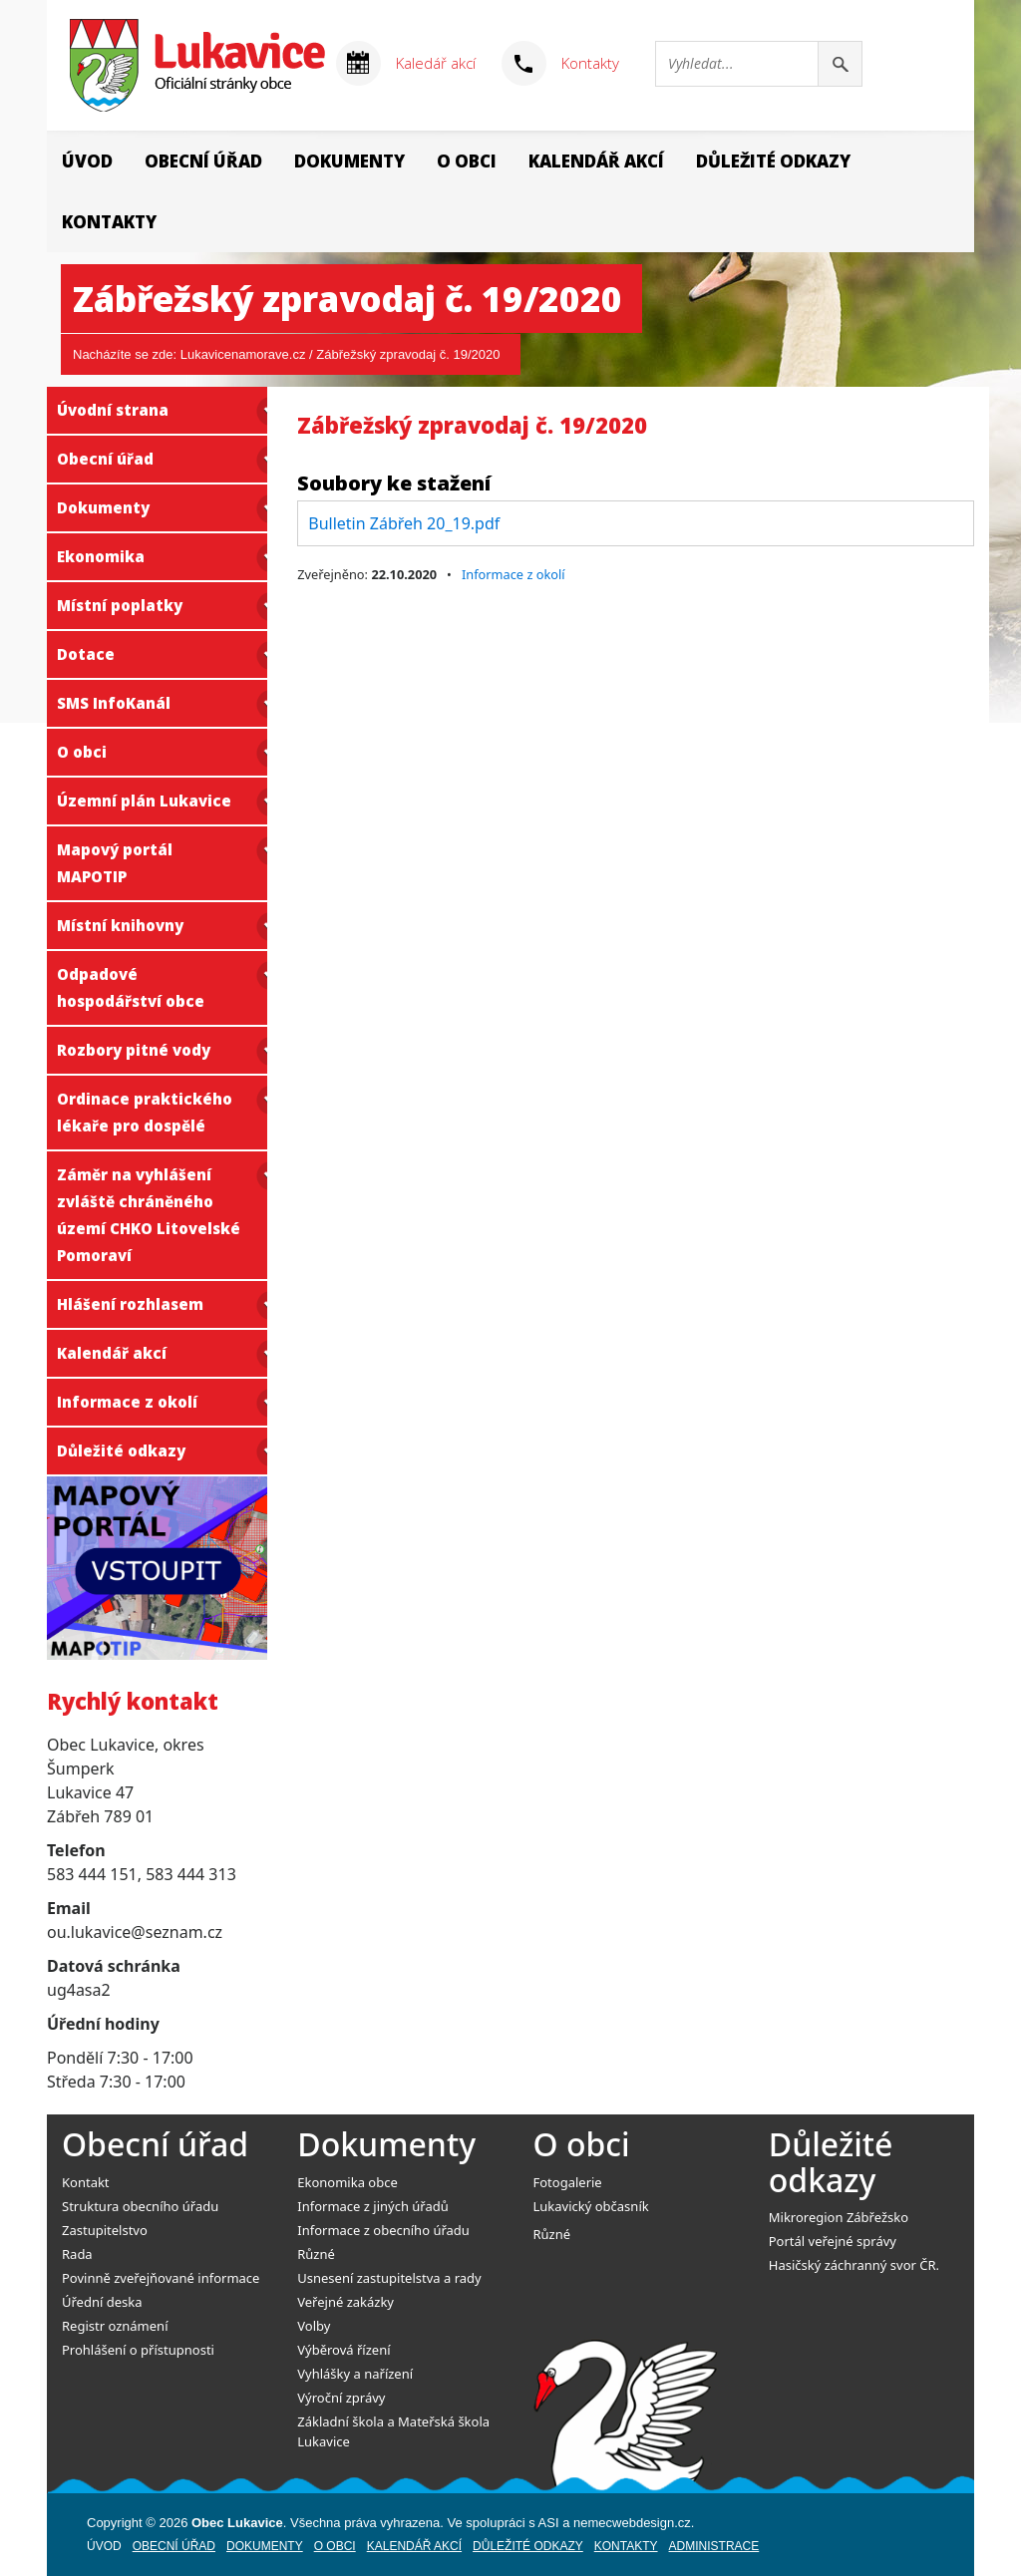 The image size is (1021, 2576). I want to click on Úvodní strana, so click(113, 410).